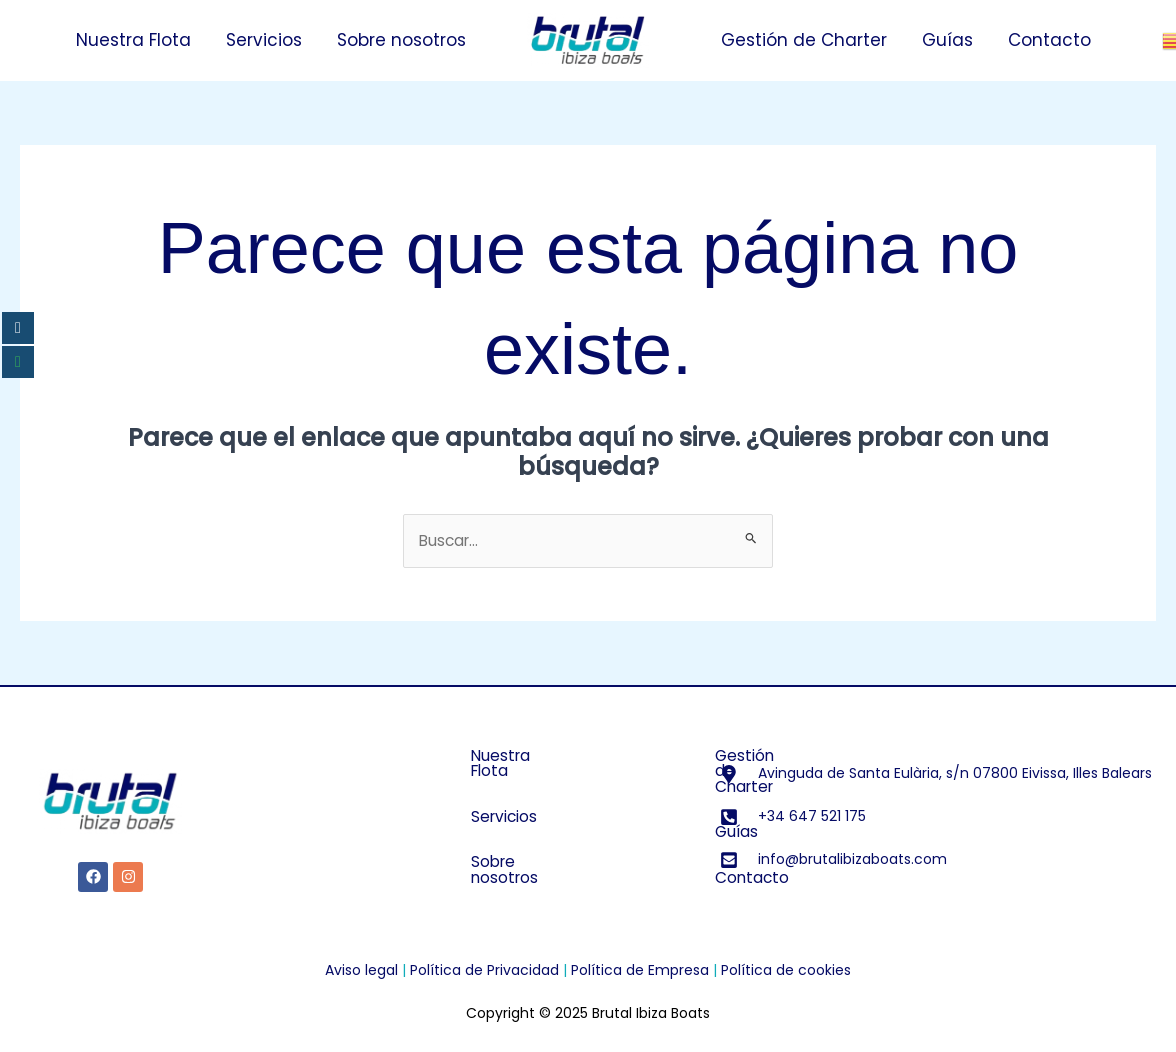  I want to click on Contacto, so click(1049, 40).